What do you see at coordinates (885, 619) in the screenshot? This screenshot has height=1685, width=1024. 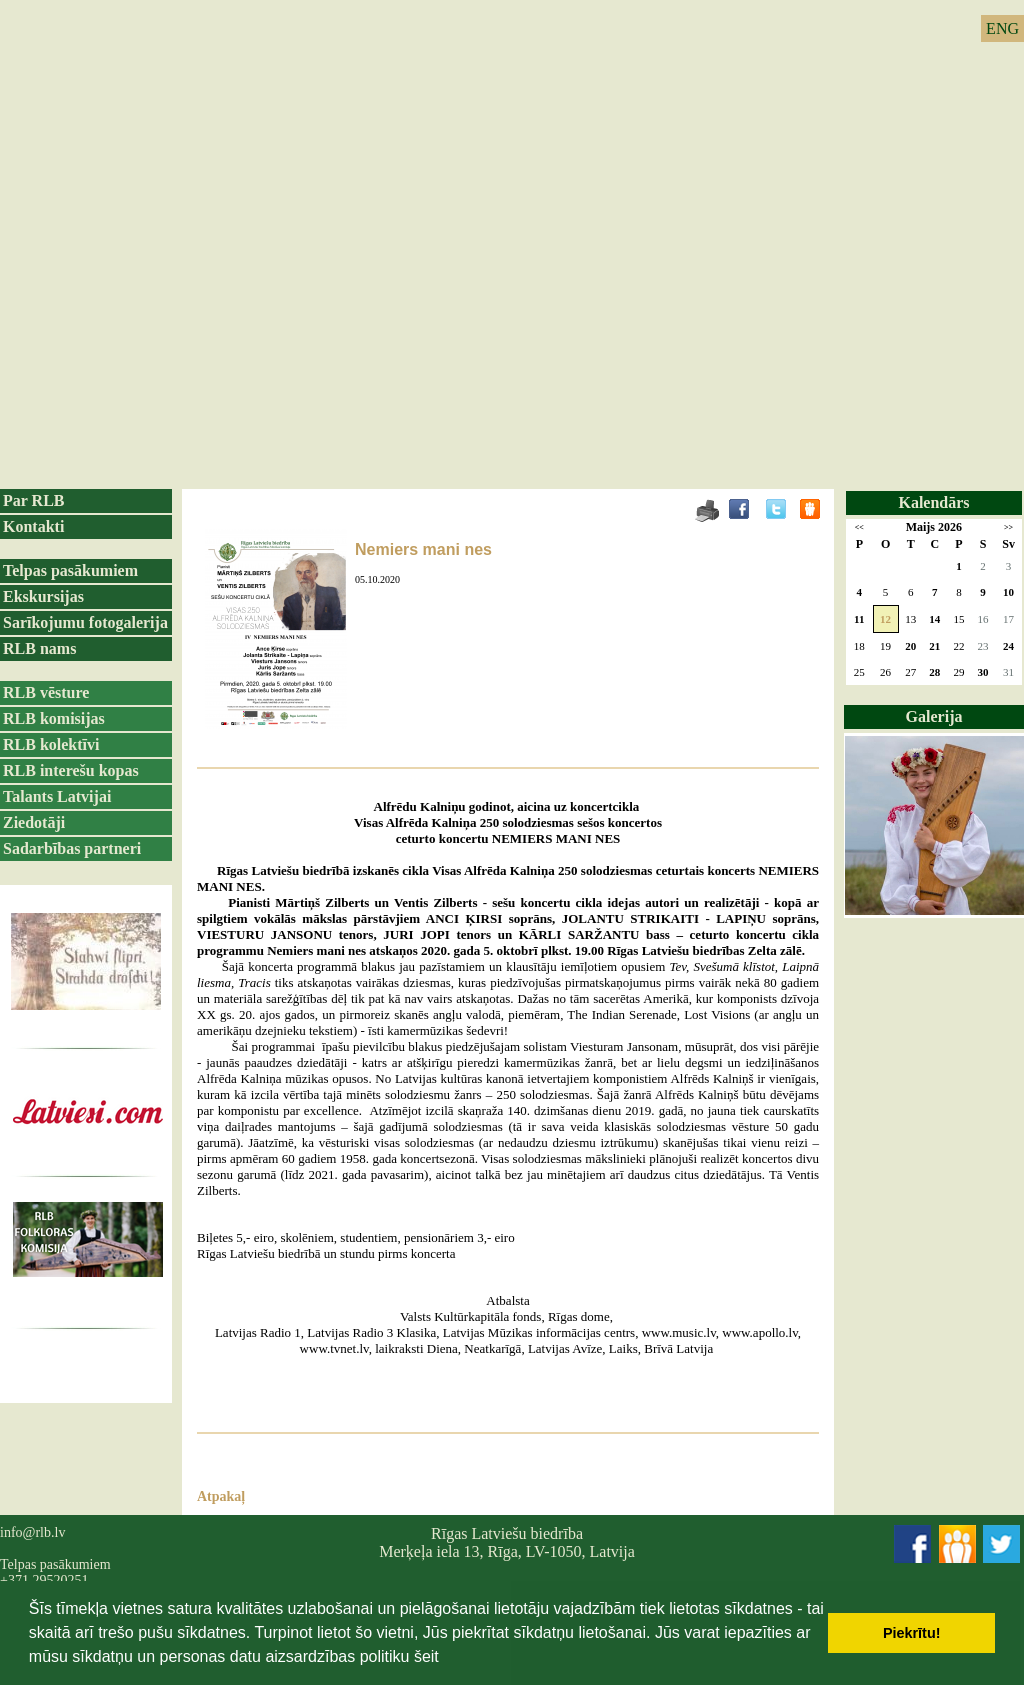 I see `12` at bounding box center [885, 619].